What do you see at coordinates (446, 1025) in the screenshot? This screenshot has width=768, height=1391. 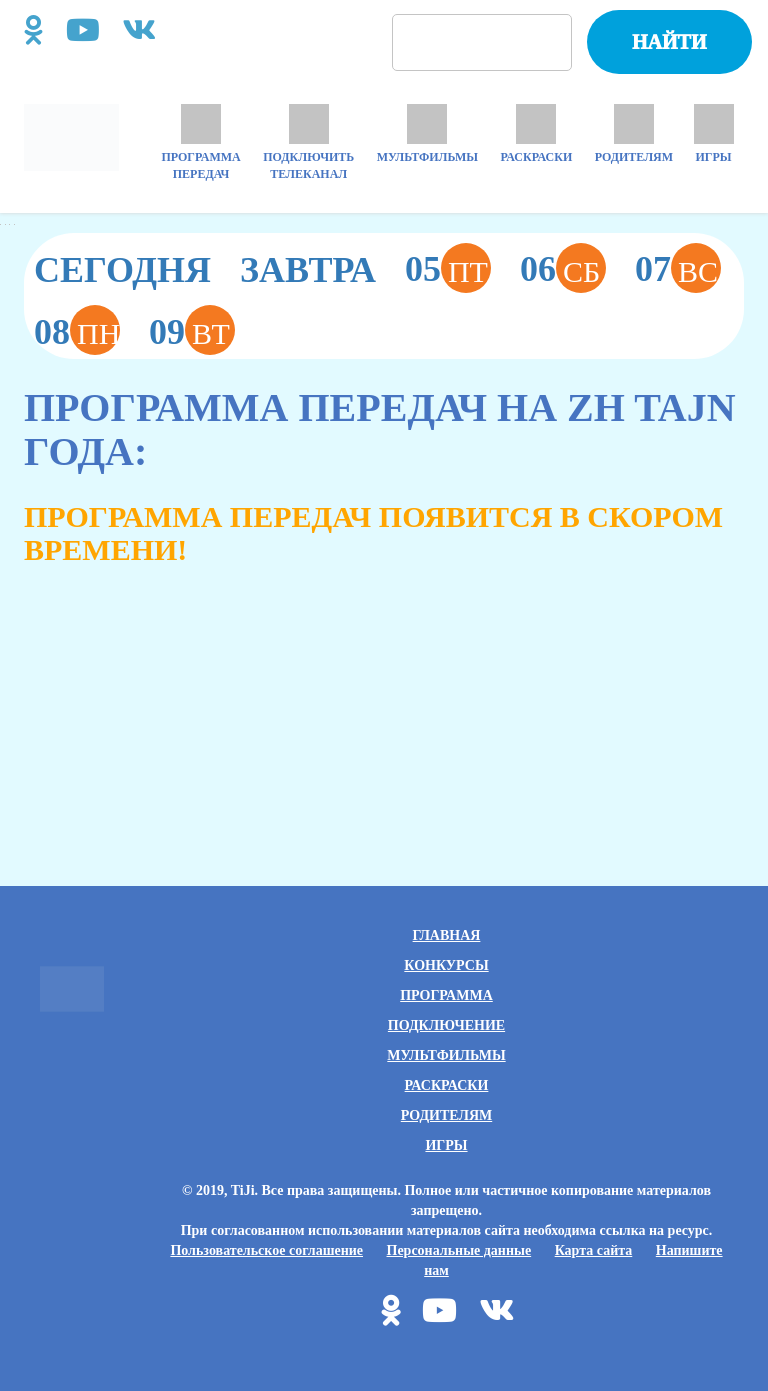 I see `Подключение` at bounding box center [446, 1025].